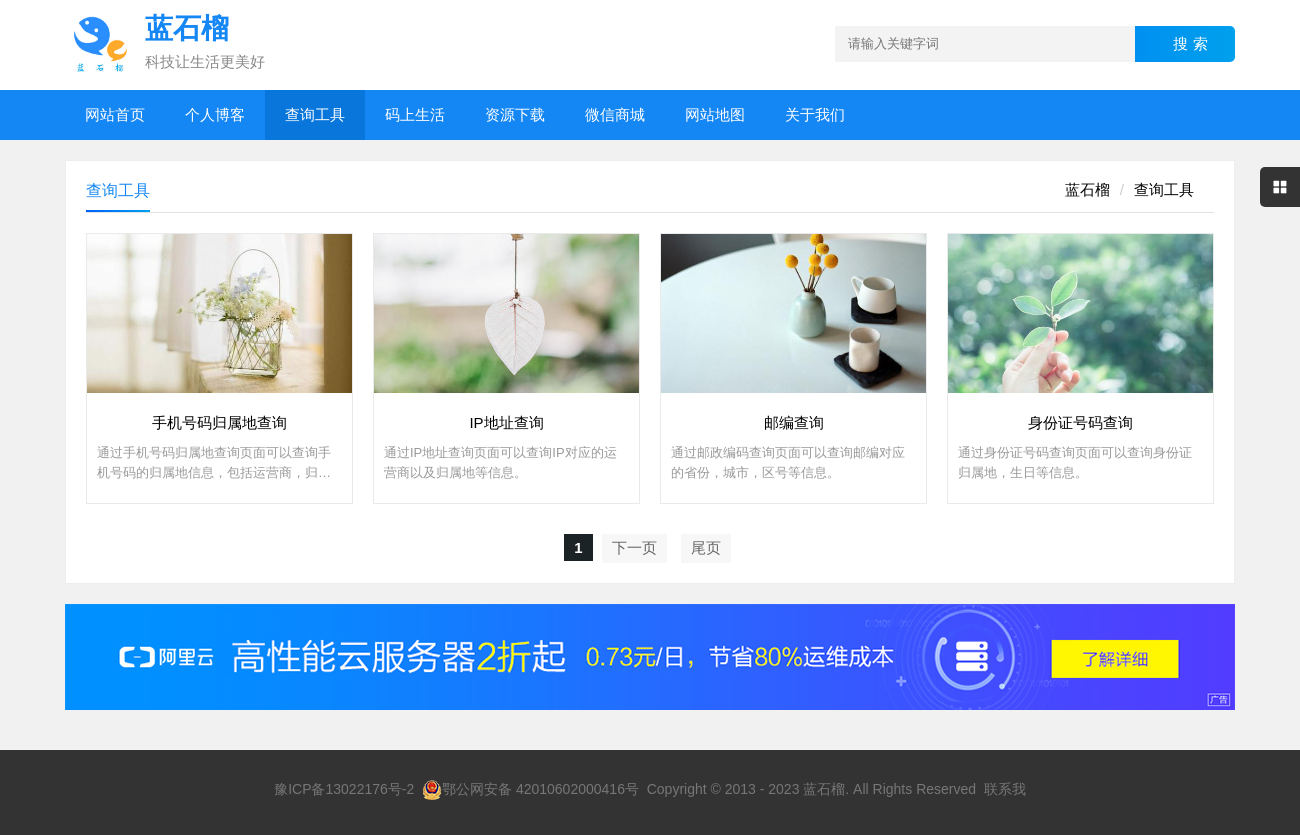 This screenshot has width=1300, height=835. What do you see at coordinates (715, 114) in the screenshot?
I see `网站地图` at bounding box center [715, 114].